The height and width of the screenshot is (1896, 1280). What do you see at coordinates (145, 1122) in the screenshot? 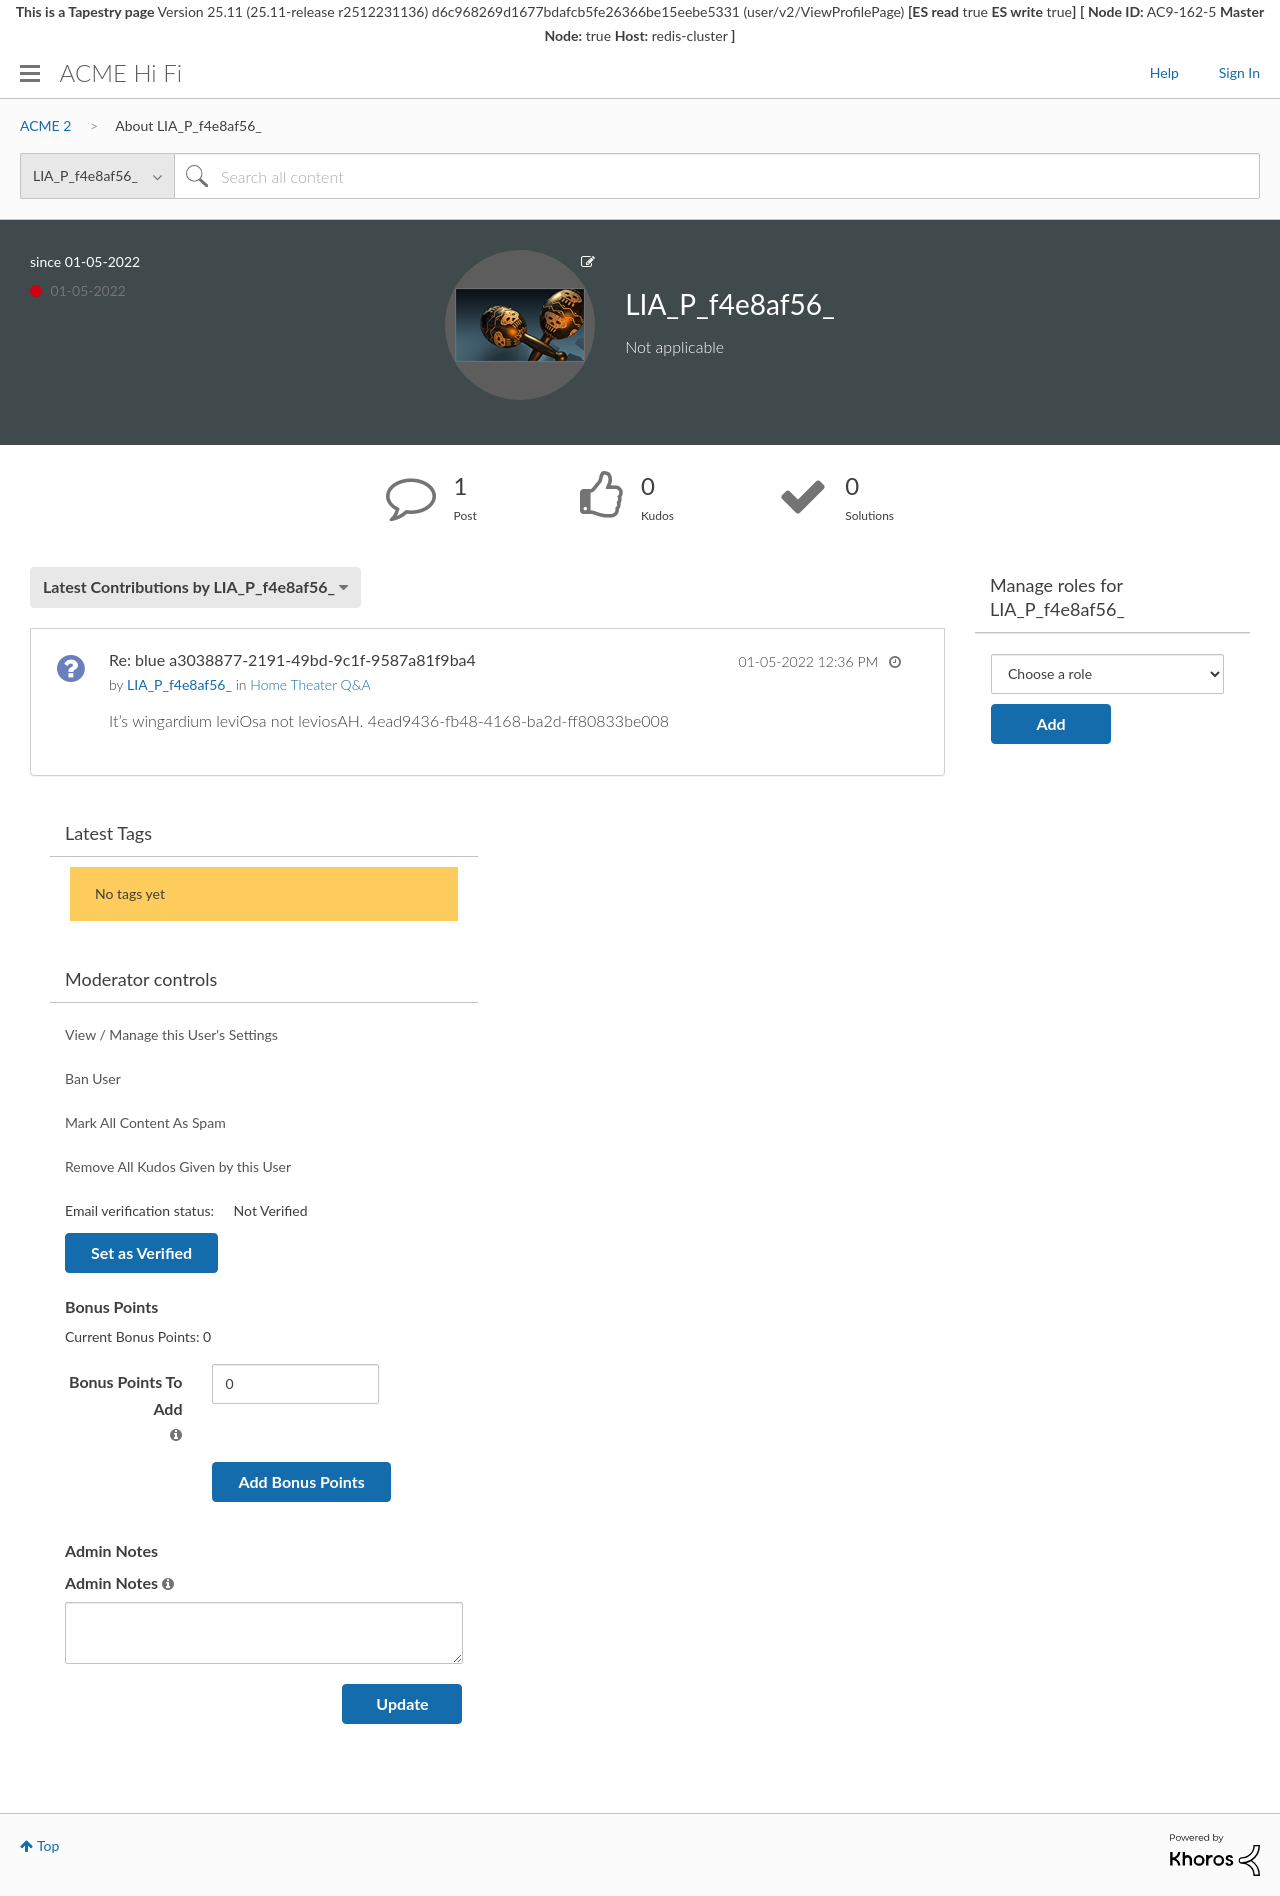
I see `Mark All Content As Spam` at bounding box center [145, 1122].